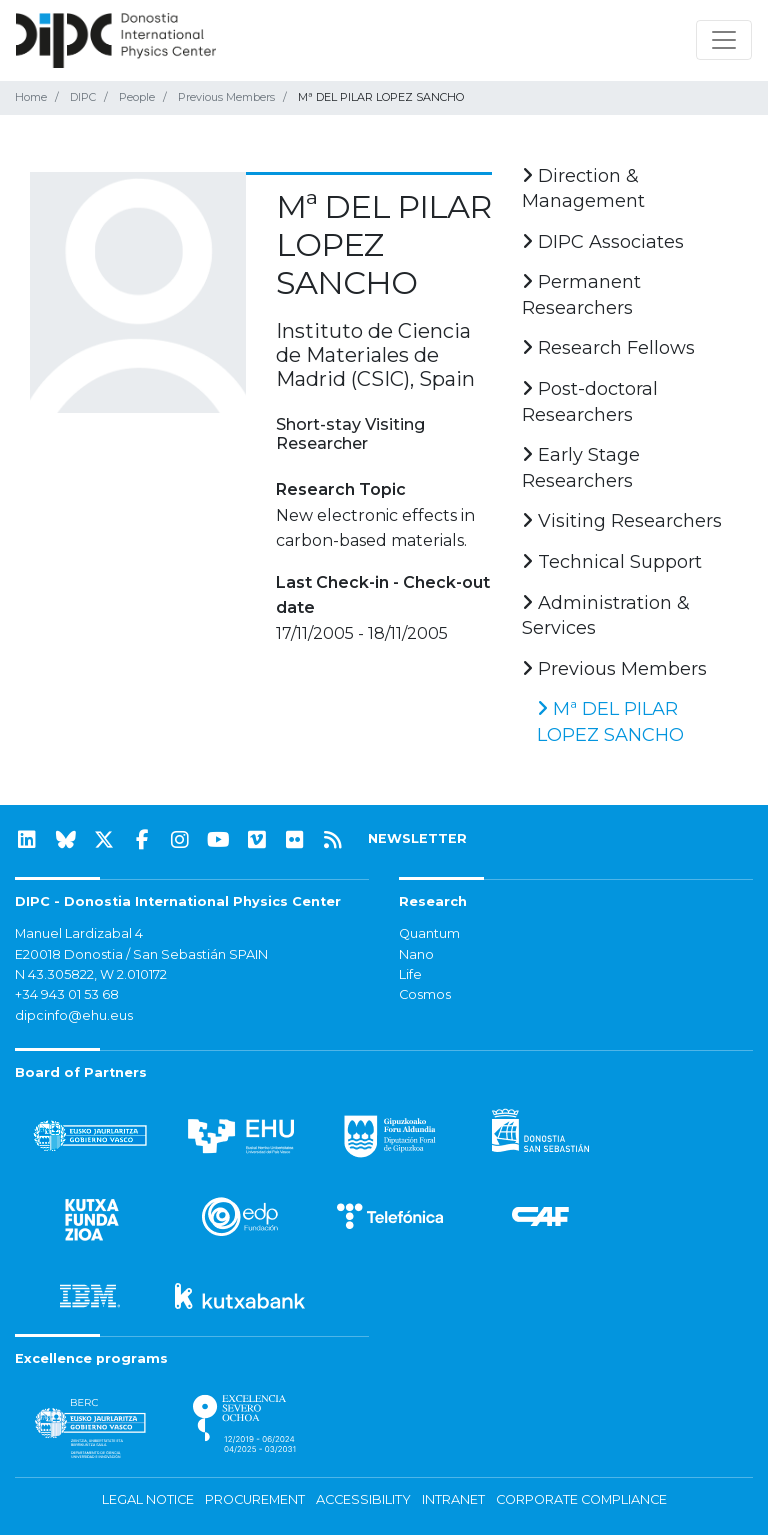  What do you see at coordinates (429, 933) in the screenshot?
I see `Quantum` at bounding box center [429, 933].